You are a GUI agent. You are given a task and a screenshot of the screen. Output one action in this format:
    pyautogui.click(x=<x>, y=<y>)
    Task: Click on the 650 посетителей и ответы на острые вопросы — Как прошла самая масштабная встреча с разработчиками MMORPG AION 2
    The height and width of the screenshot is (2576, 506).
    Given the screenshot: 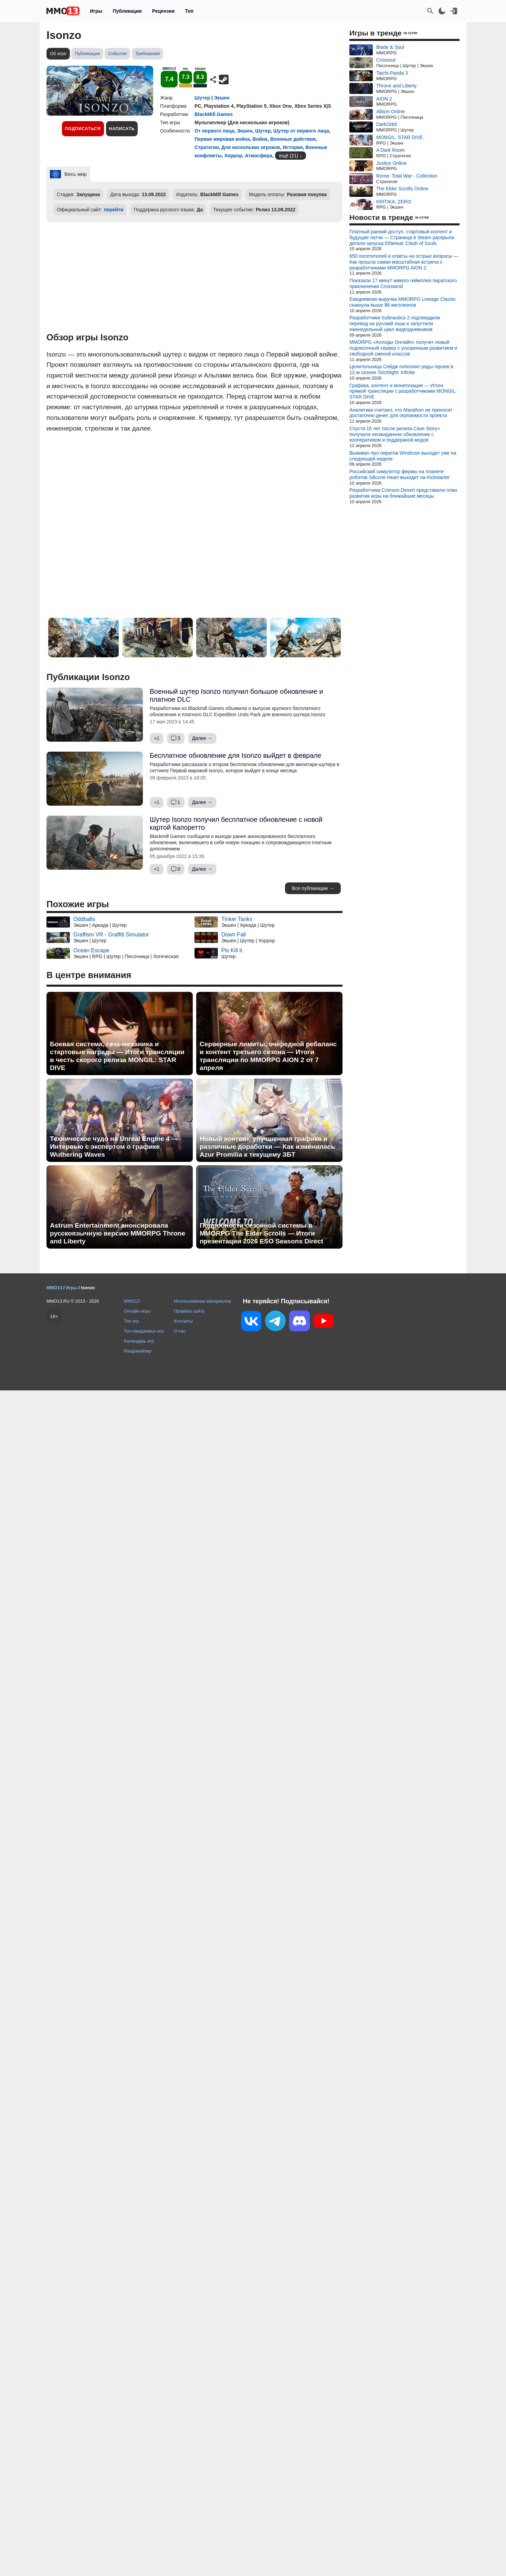 What is the action you would take?
    pyautogui.click(x=403, y=262)
    